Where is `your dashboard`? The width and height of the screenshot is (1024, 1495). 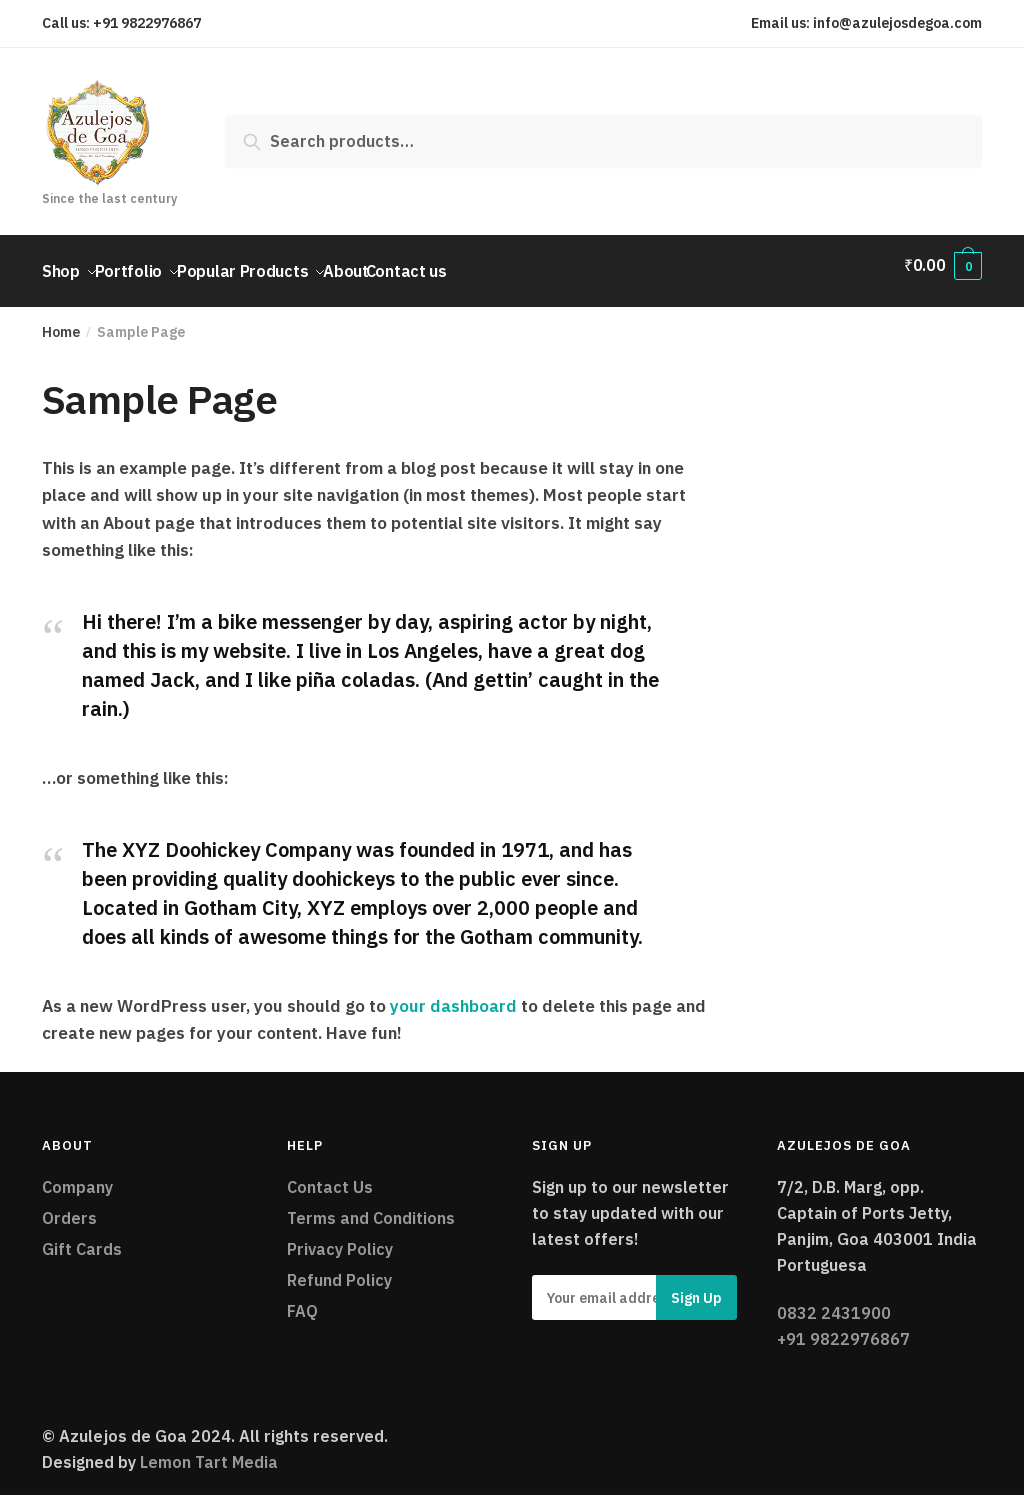 your dashboard is located at coordinates (453, 994).